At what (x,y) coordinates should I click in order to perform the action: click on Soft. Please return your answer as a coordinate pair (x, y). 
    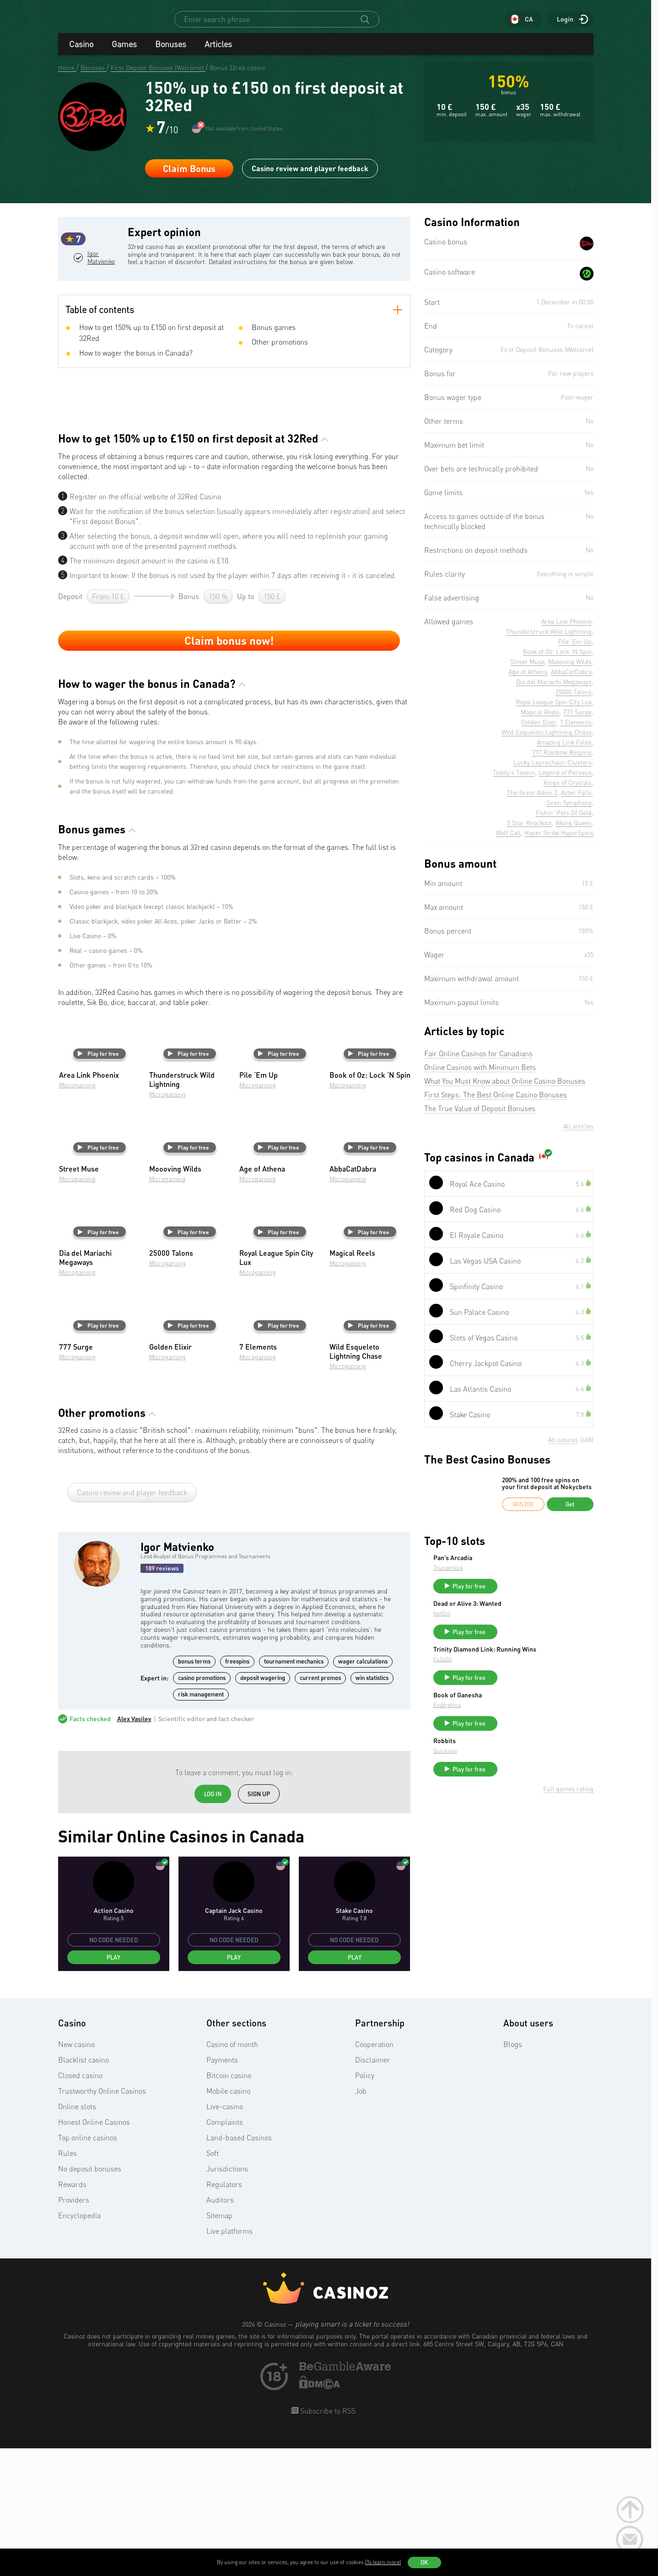
    Looking at the image, I should click on (212, 2283).